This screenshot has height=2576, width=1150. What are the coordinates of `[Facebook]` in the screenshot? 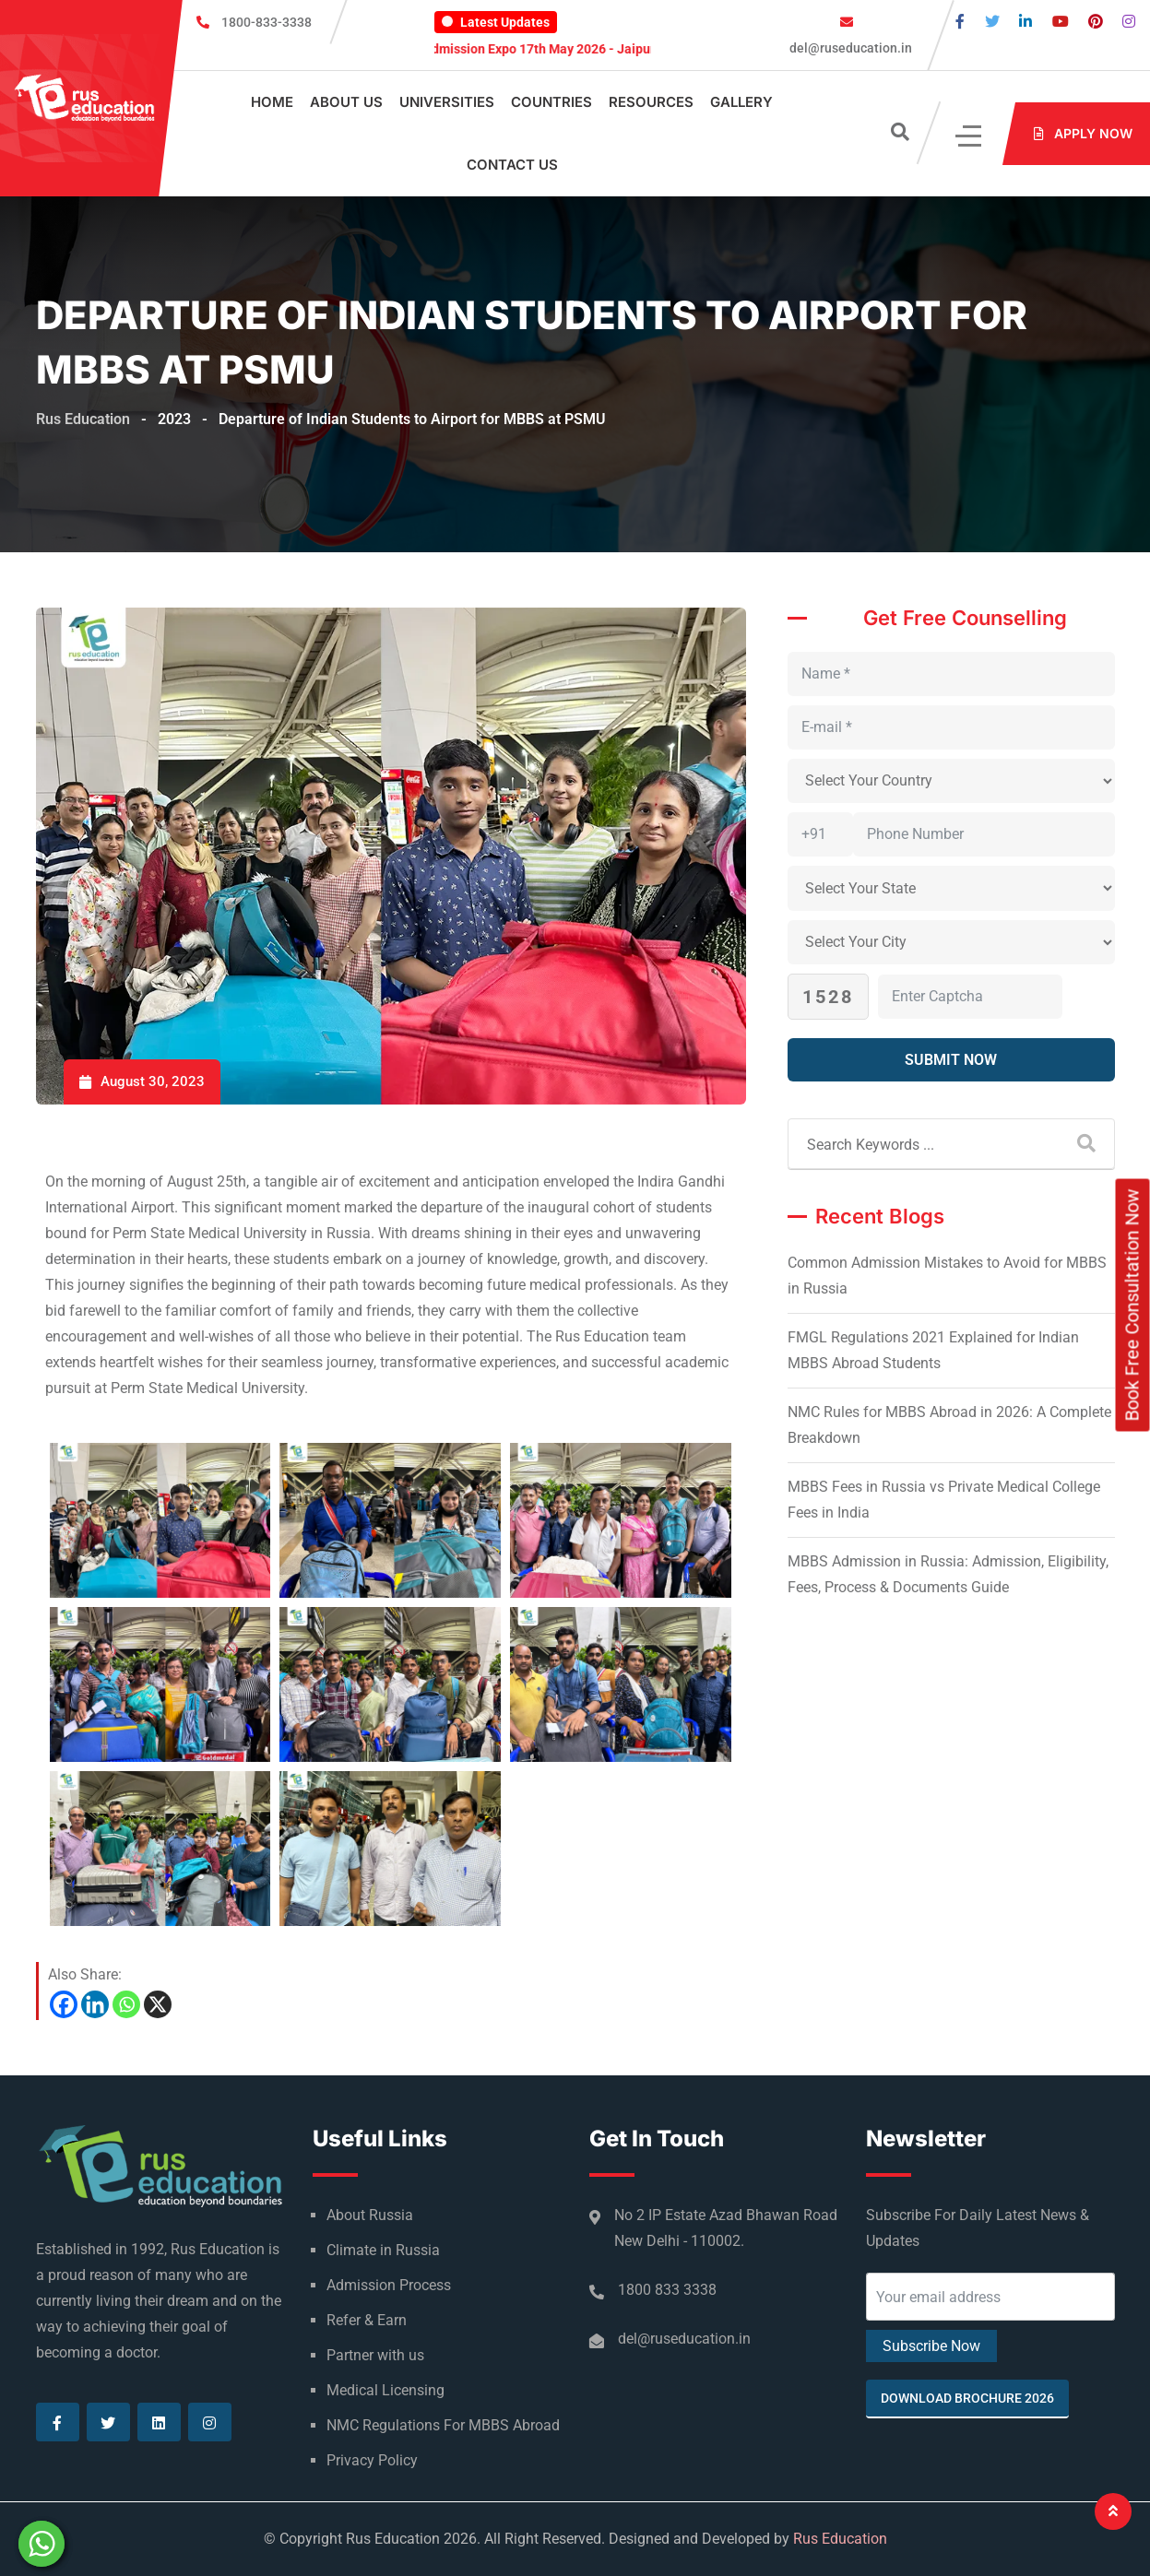 It's located at (63, 2004).